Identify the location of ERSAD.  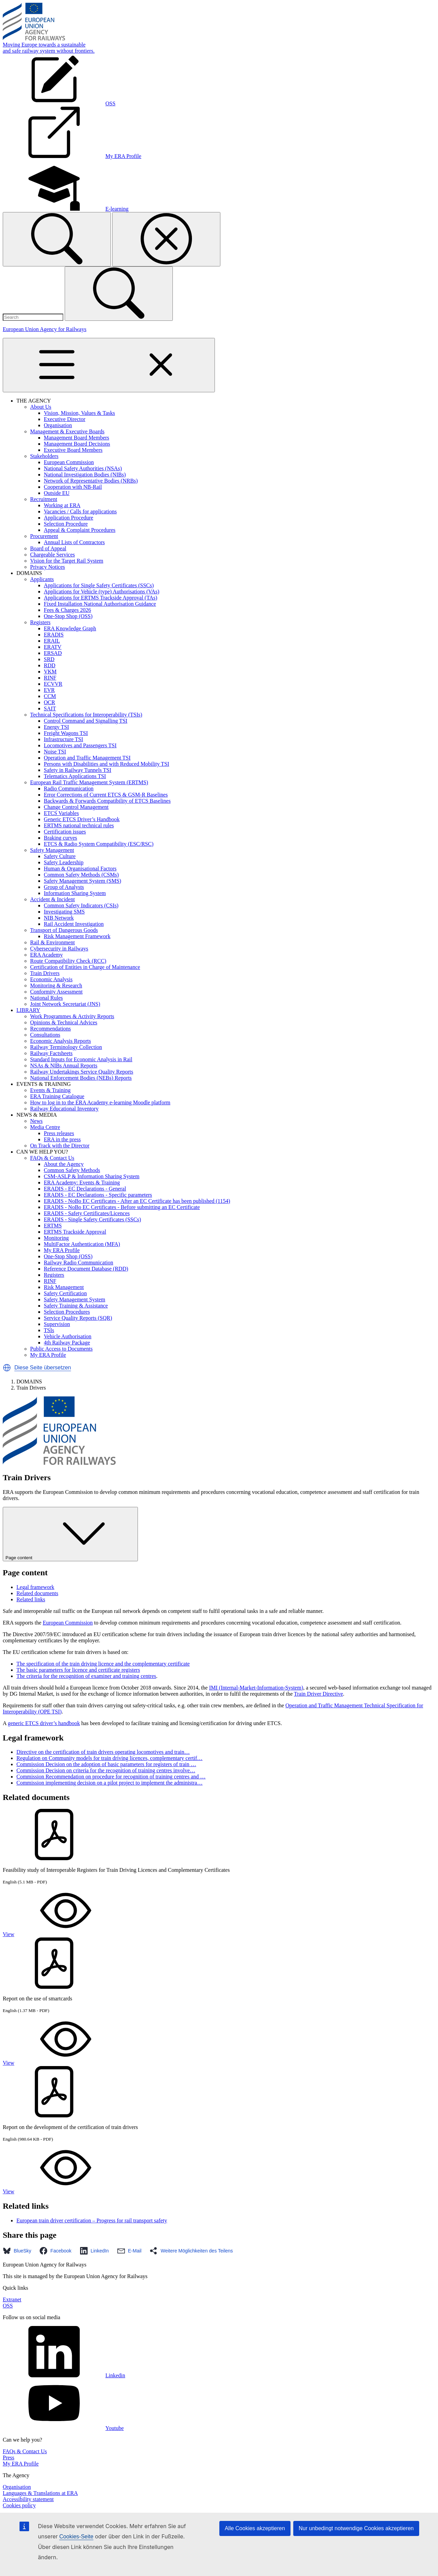
(53, 653).